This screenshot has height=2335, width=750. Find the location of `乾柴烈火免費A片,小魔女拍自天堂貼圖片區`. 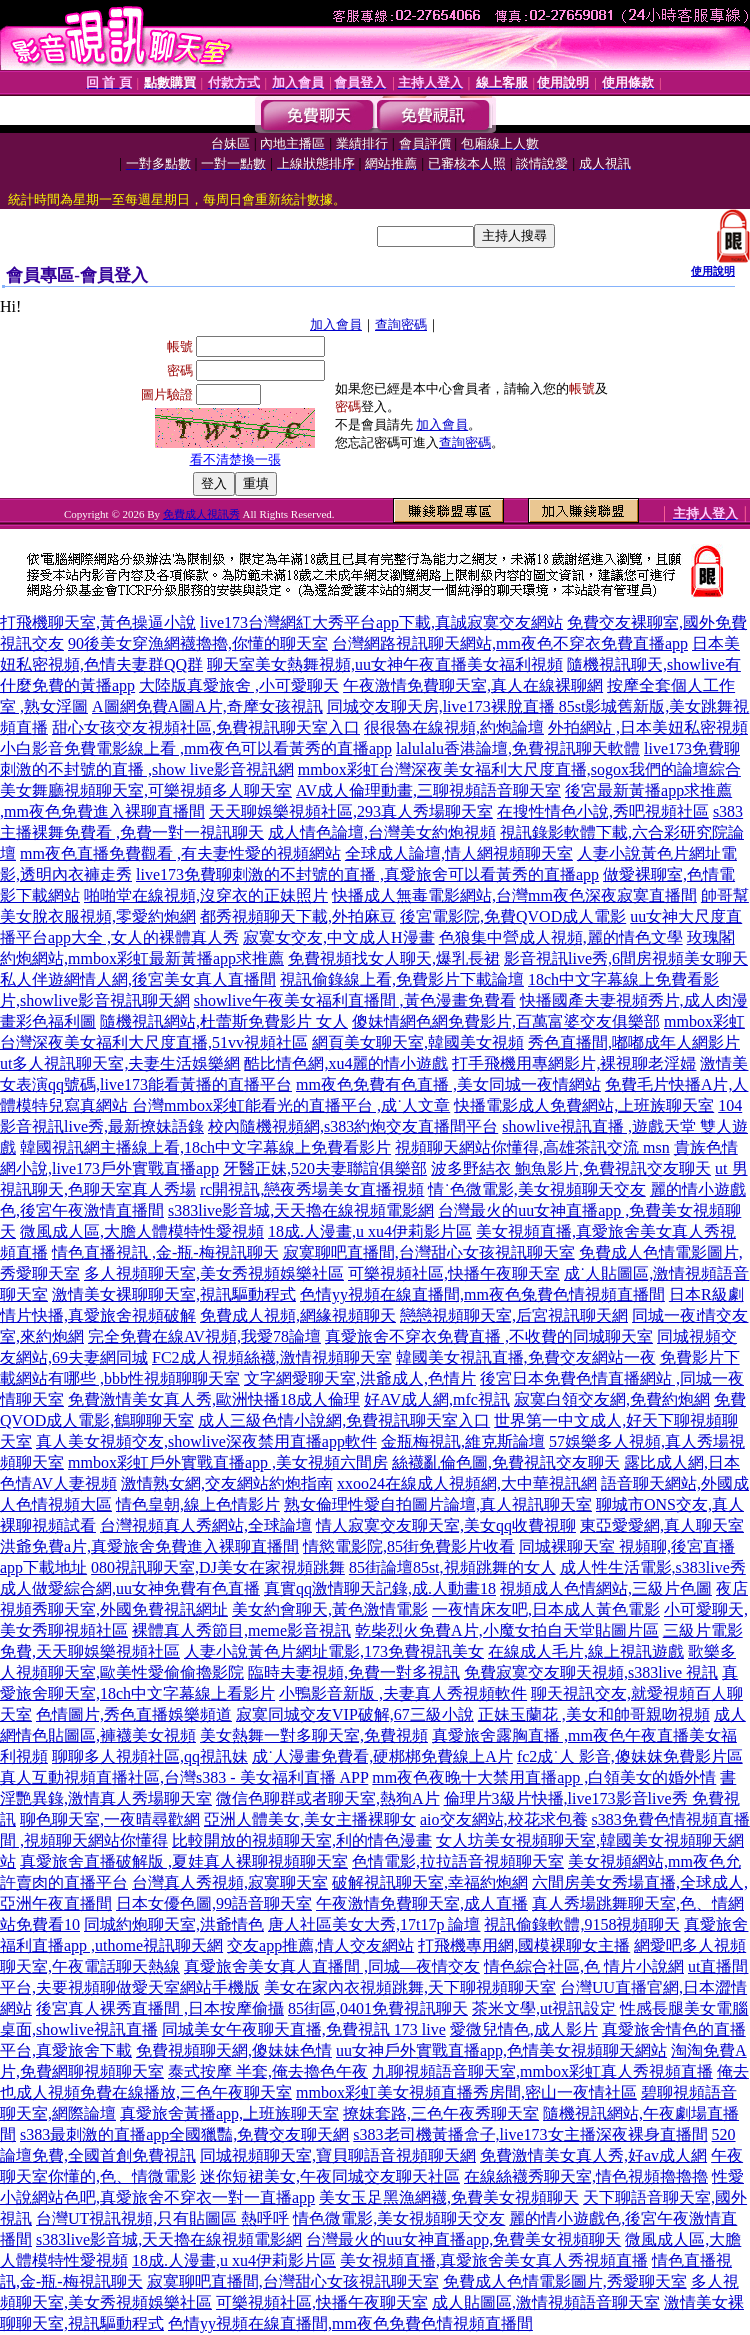

乾柴烈火免費A片,小魔女拍自天堂貼圖片區 is located at coordinates (507, 1630).